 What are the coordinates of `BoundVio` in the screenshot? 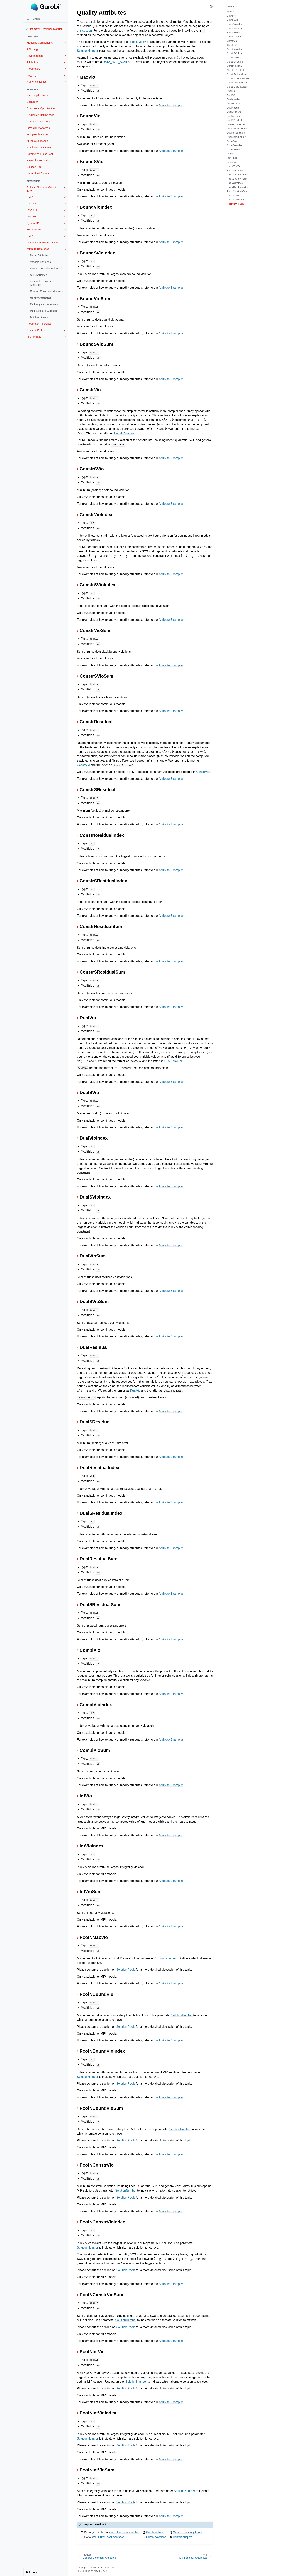 It's located at (232, 16).